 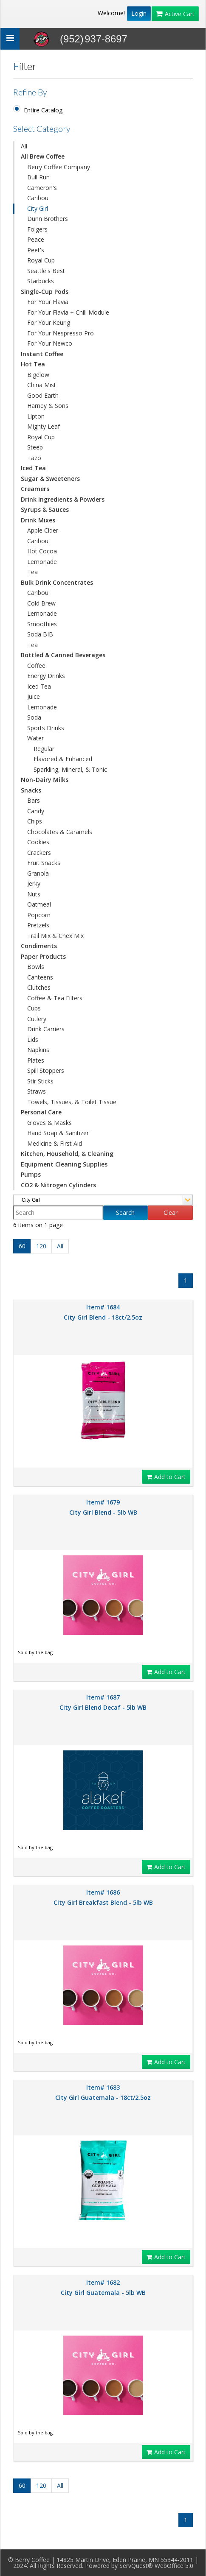 What do you see at coordinates (139, 13) in the screenshot?
I see `Login` at bounding box center [139, 13].